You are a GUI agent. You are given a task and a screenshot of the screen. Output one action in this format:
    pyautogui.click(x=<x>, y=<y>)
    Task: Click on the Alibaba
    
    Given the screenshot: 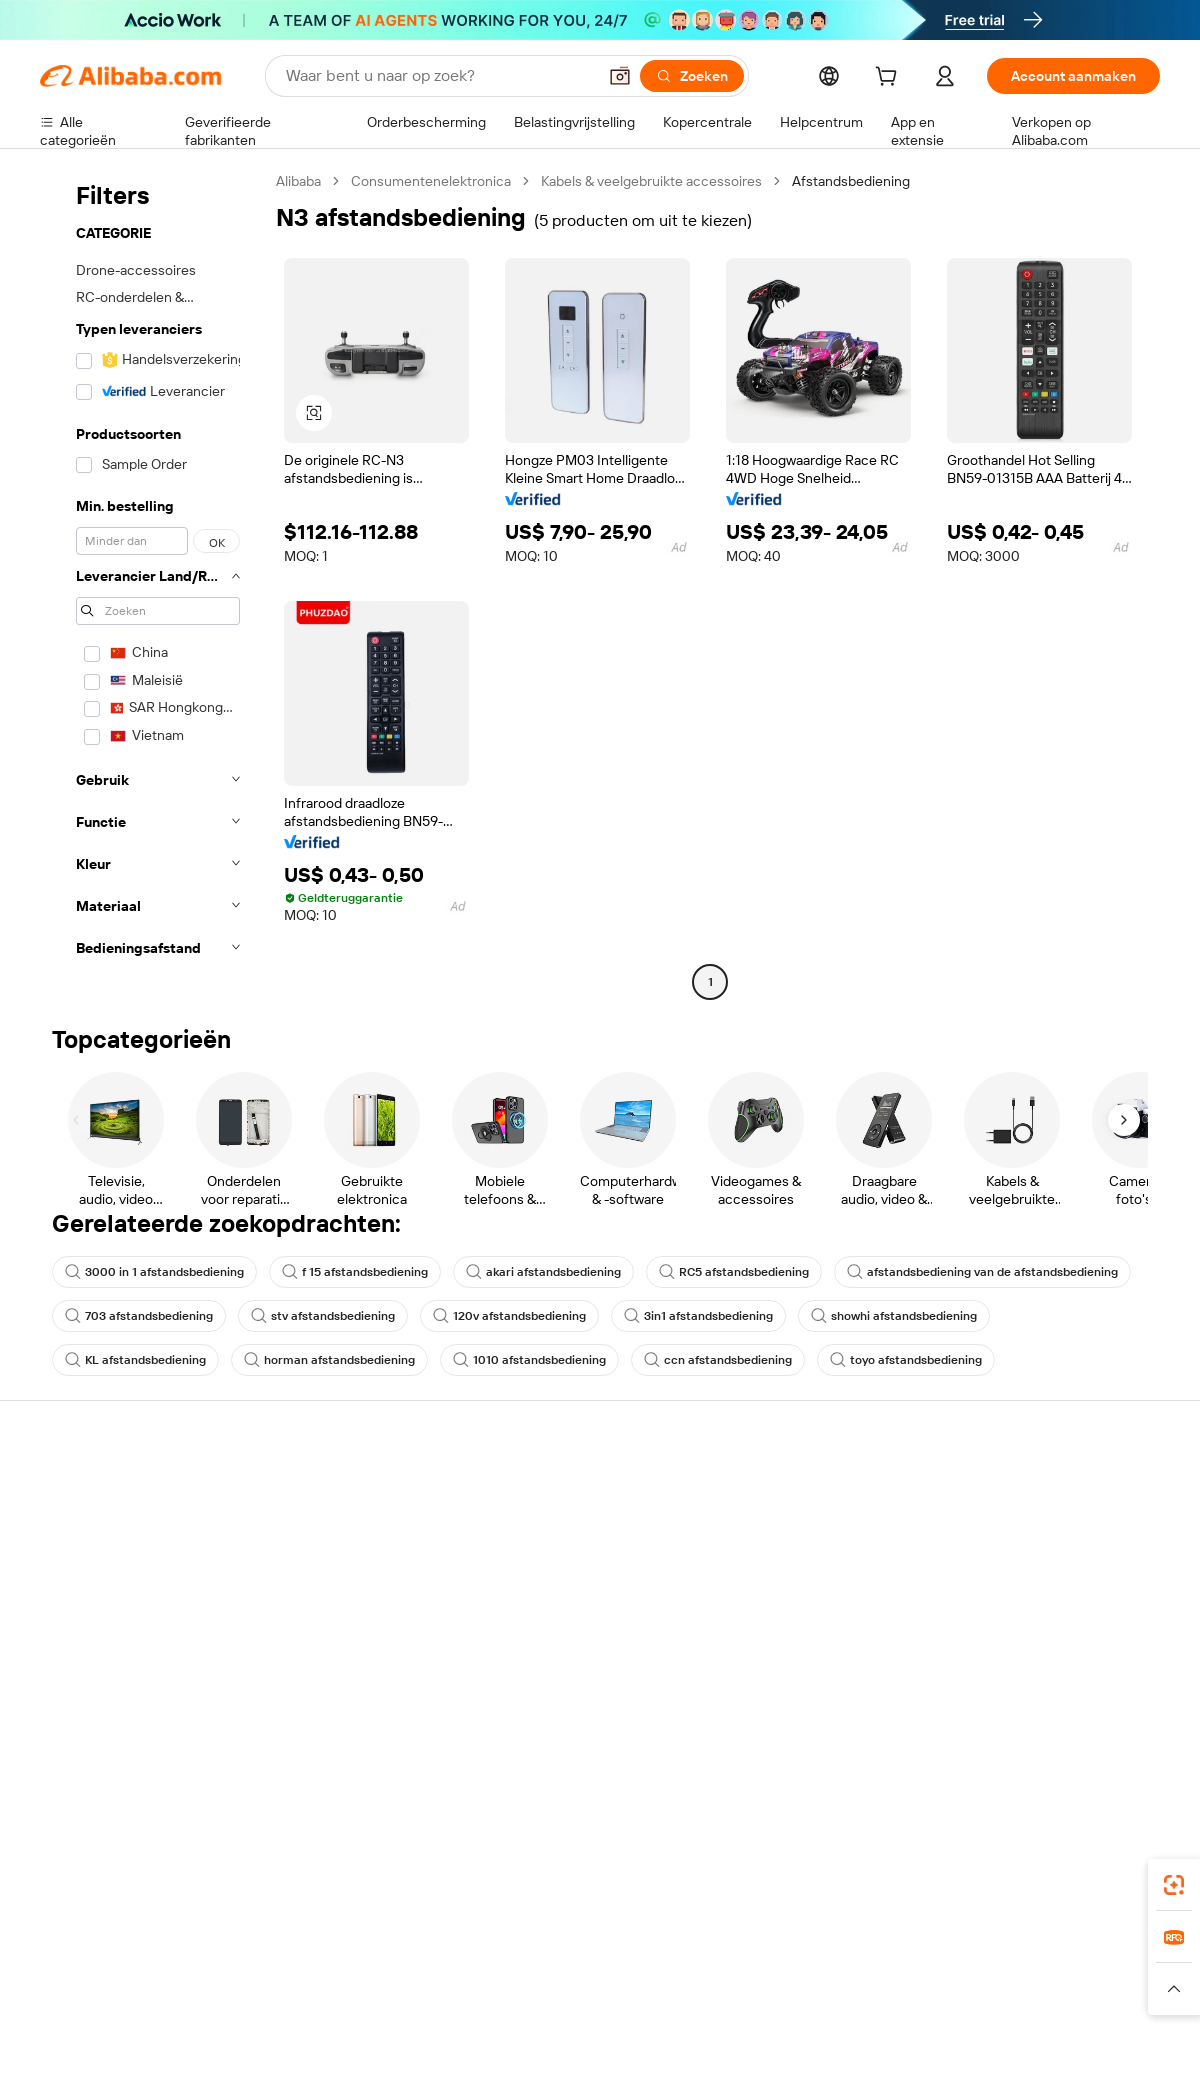 What is the action you would take?
    pyautogui.click(x=298, y=181)
    